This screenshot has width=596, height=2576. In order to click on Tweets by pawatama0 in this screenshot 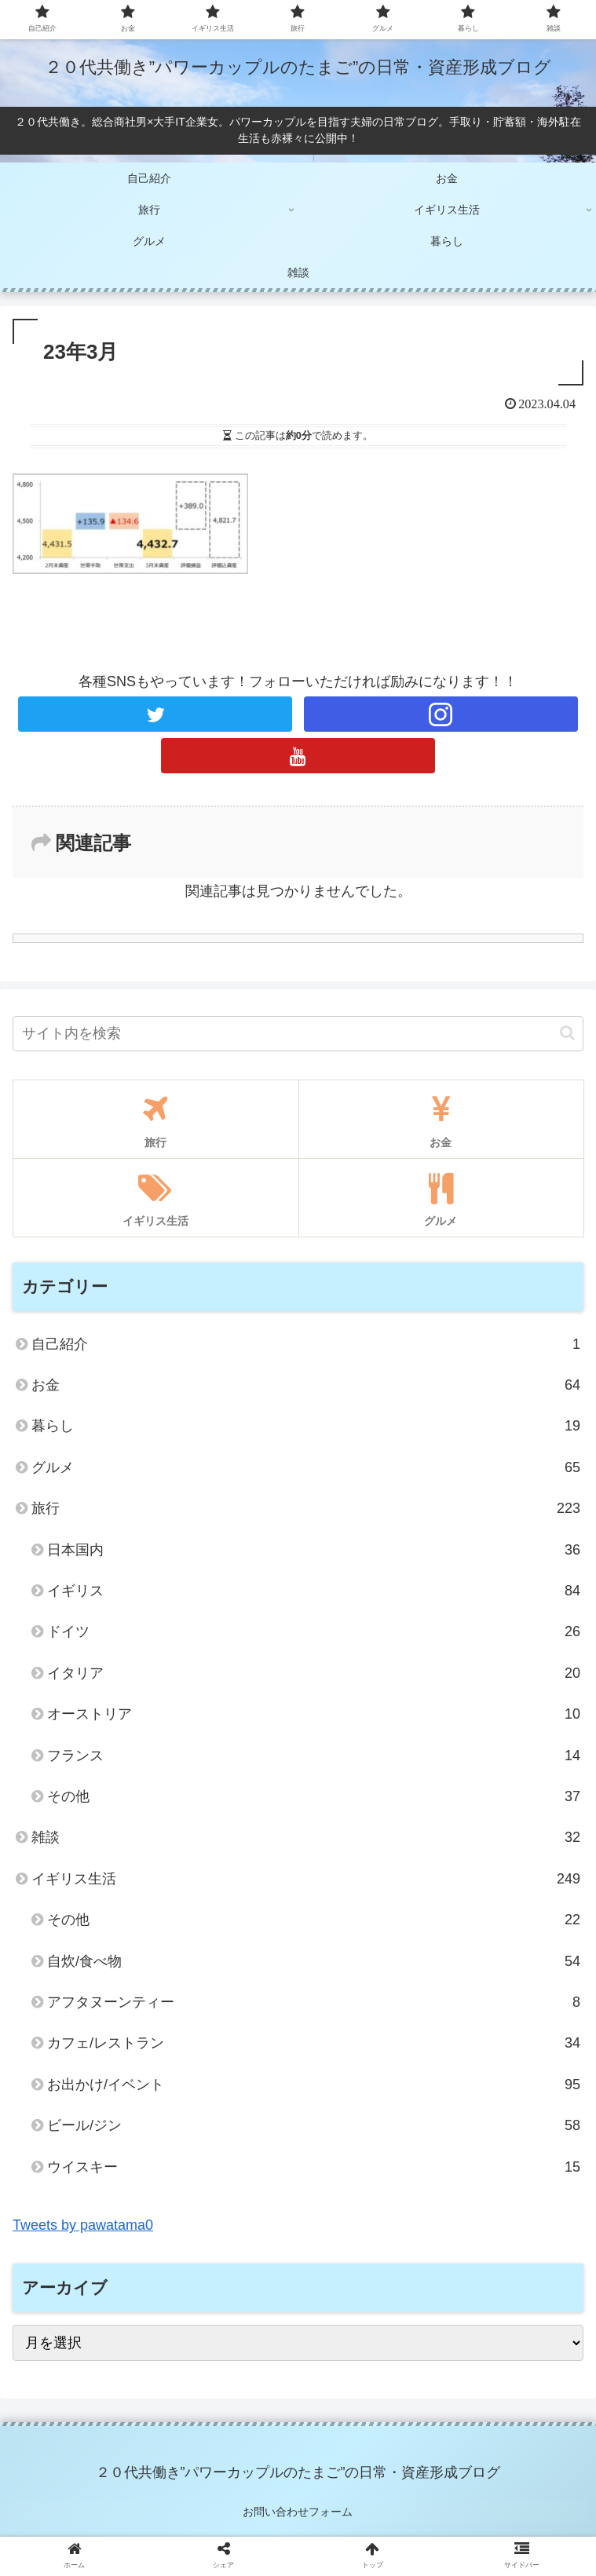, I will do `click(83, 2225)`.